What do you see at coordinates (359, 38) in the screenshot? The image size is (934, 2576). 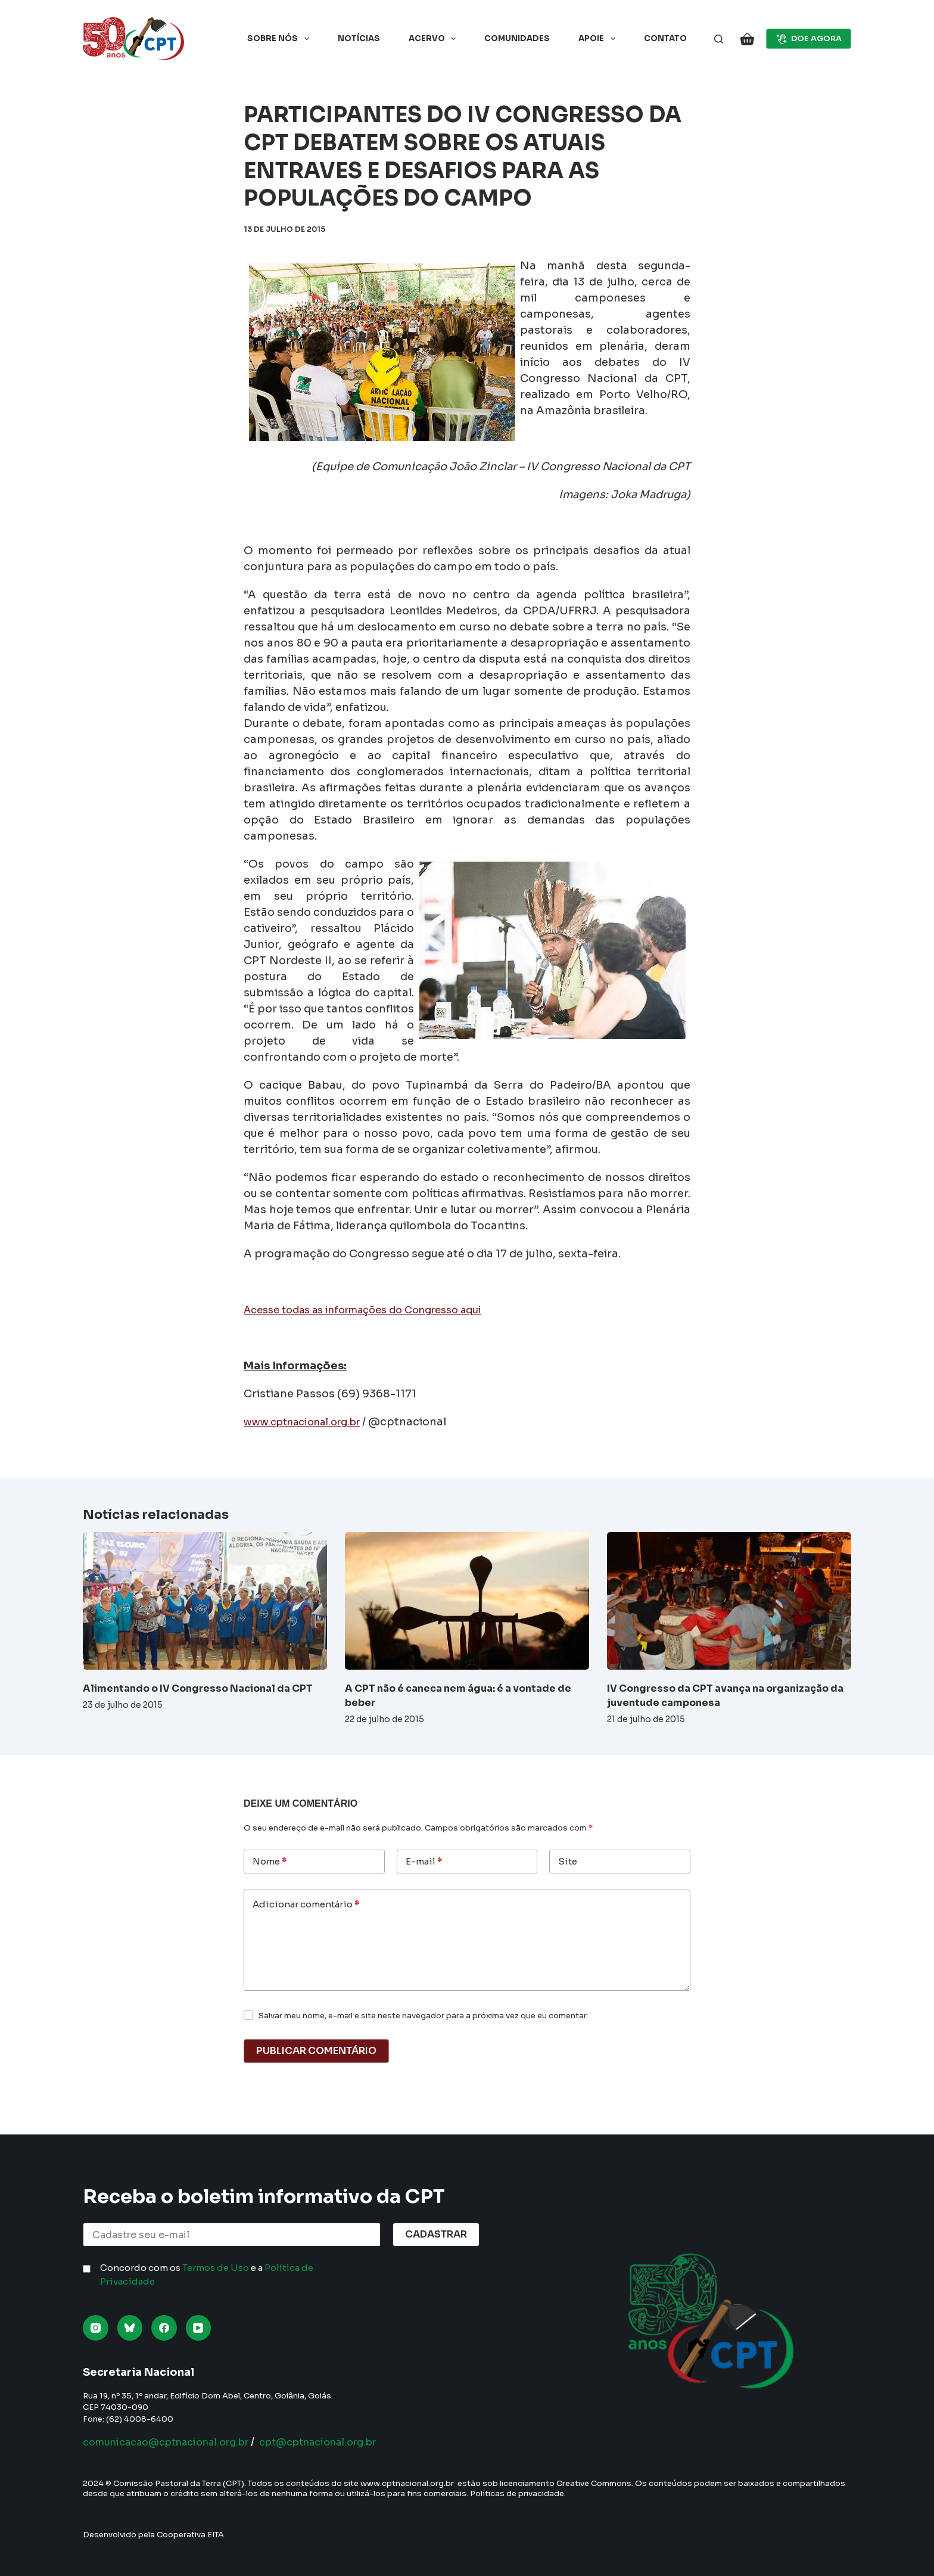 I see `Notícias` at bounding box center [359, 38].